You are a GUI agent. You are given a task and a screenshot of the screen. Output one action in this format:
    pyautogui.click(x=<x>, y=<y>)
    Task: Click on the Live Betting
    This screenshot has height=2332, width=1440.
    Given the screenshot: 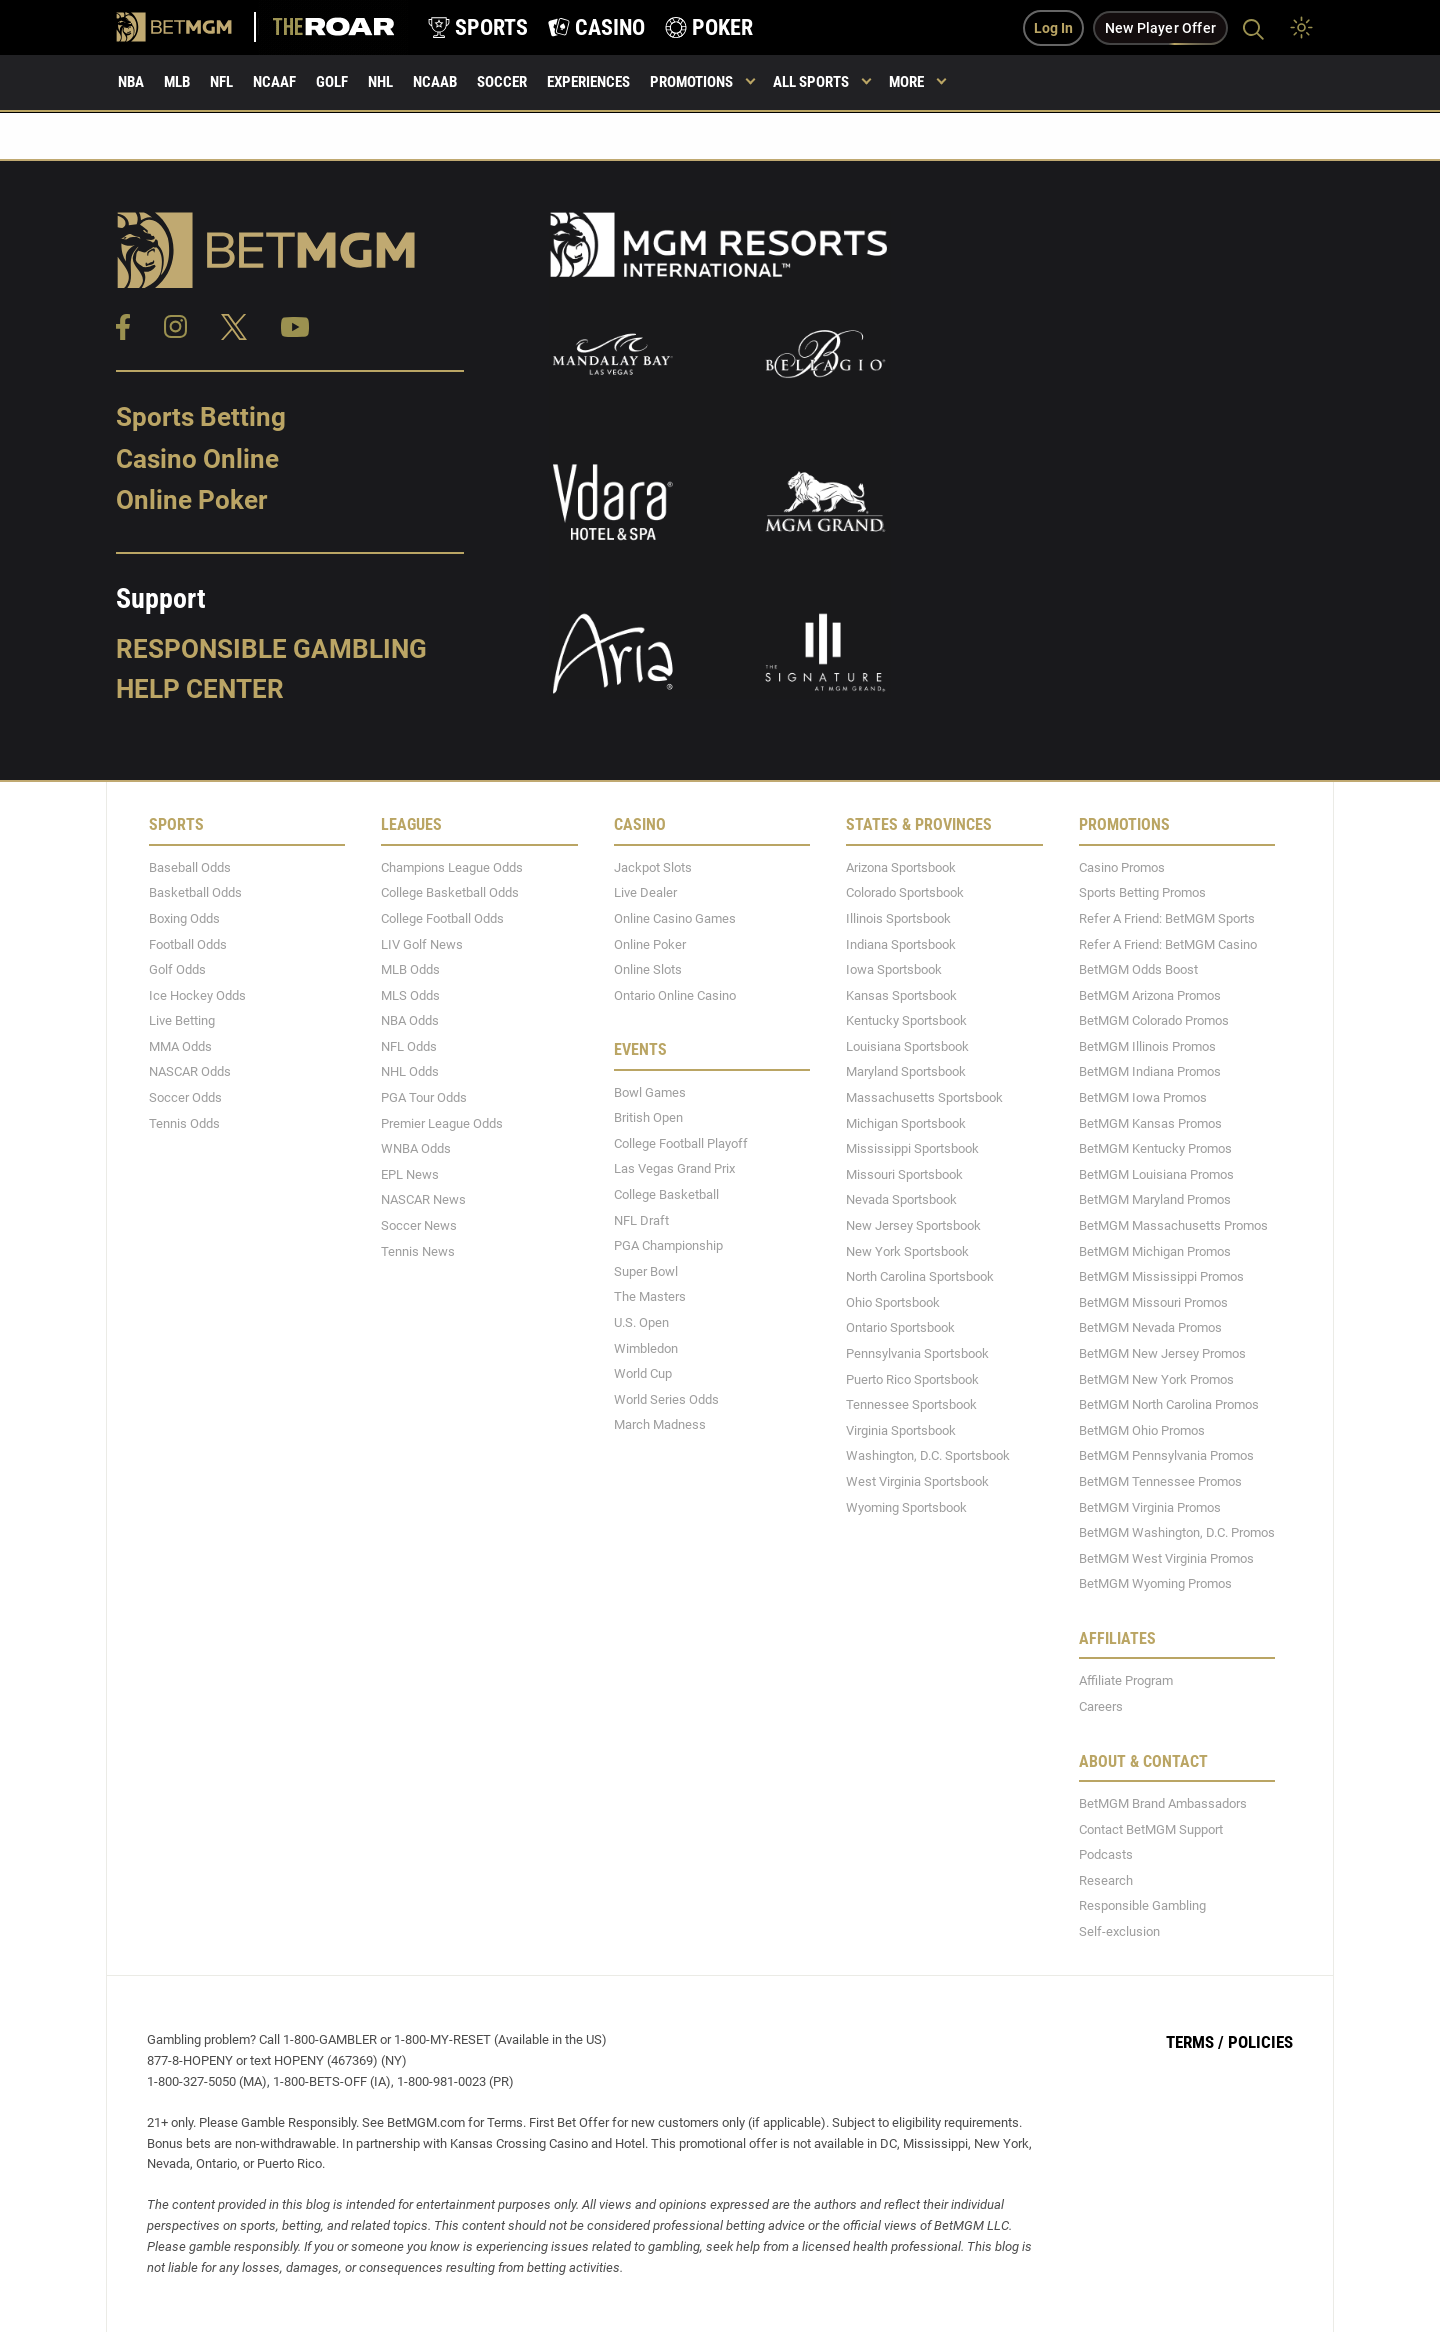 What is the action you would take?
    pyautogui.click(x=182, y=1020)
    